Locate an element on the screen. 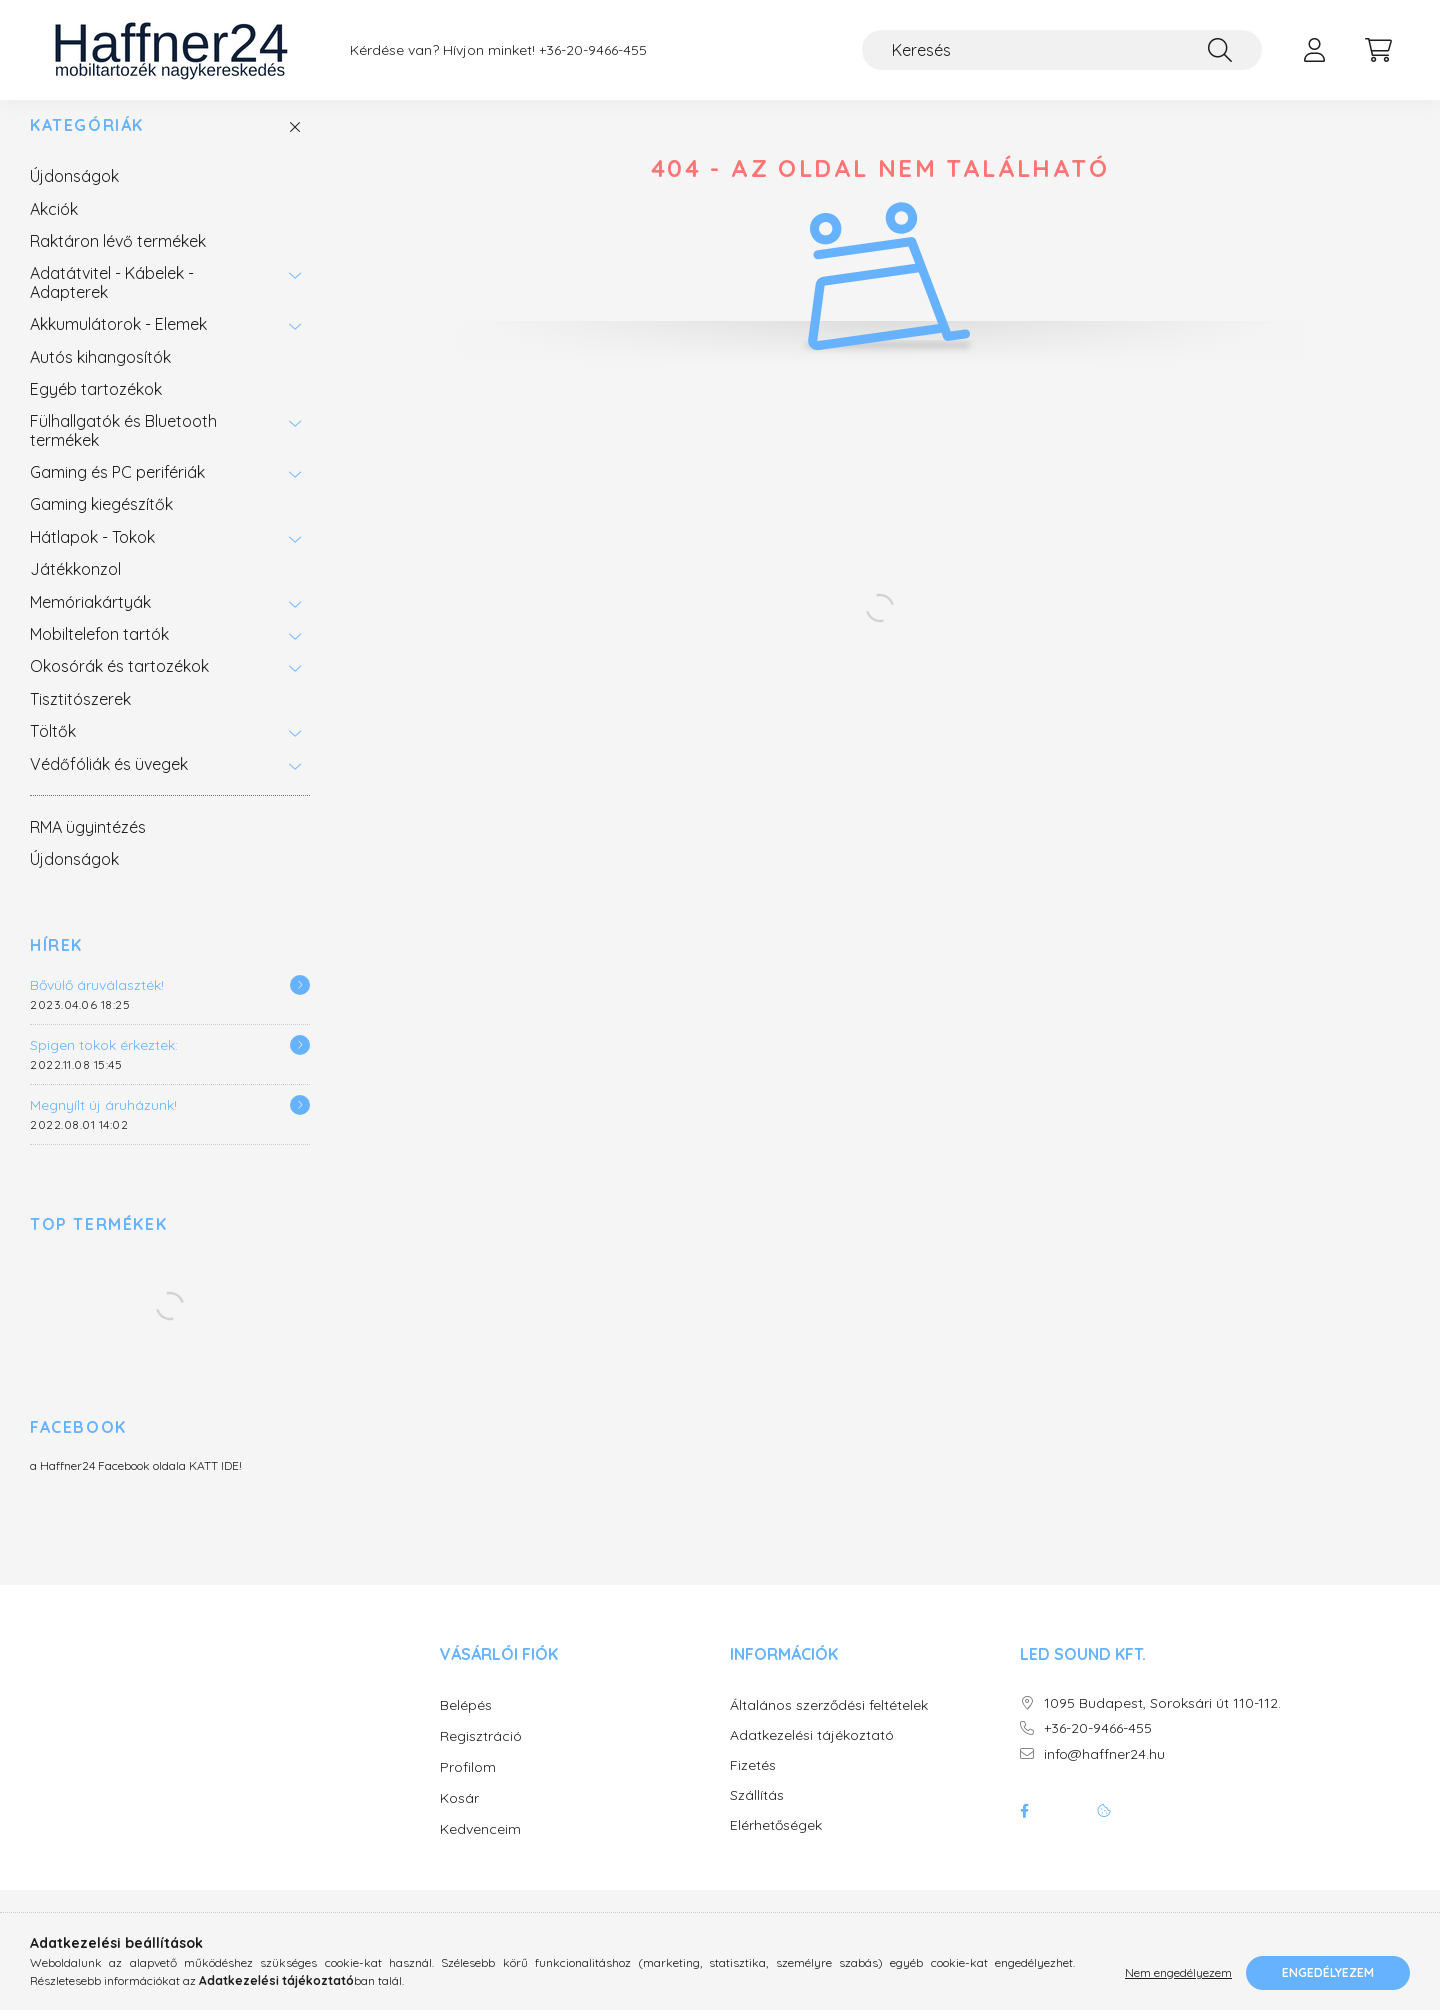 Image resolution: width=1440 pixels, height=2010 pixels. Hátlapok - Tokok is located at coordinates (92, 557).